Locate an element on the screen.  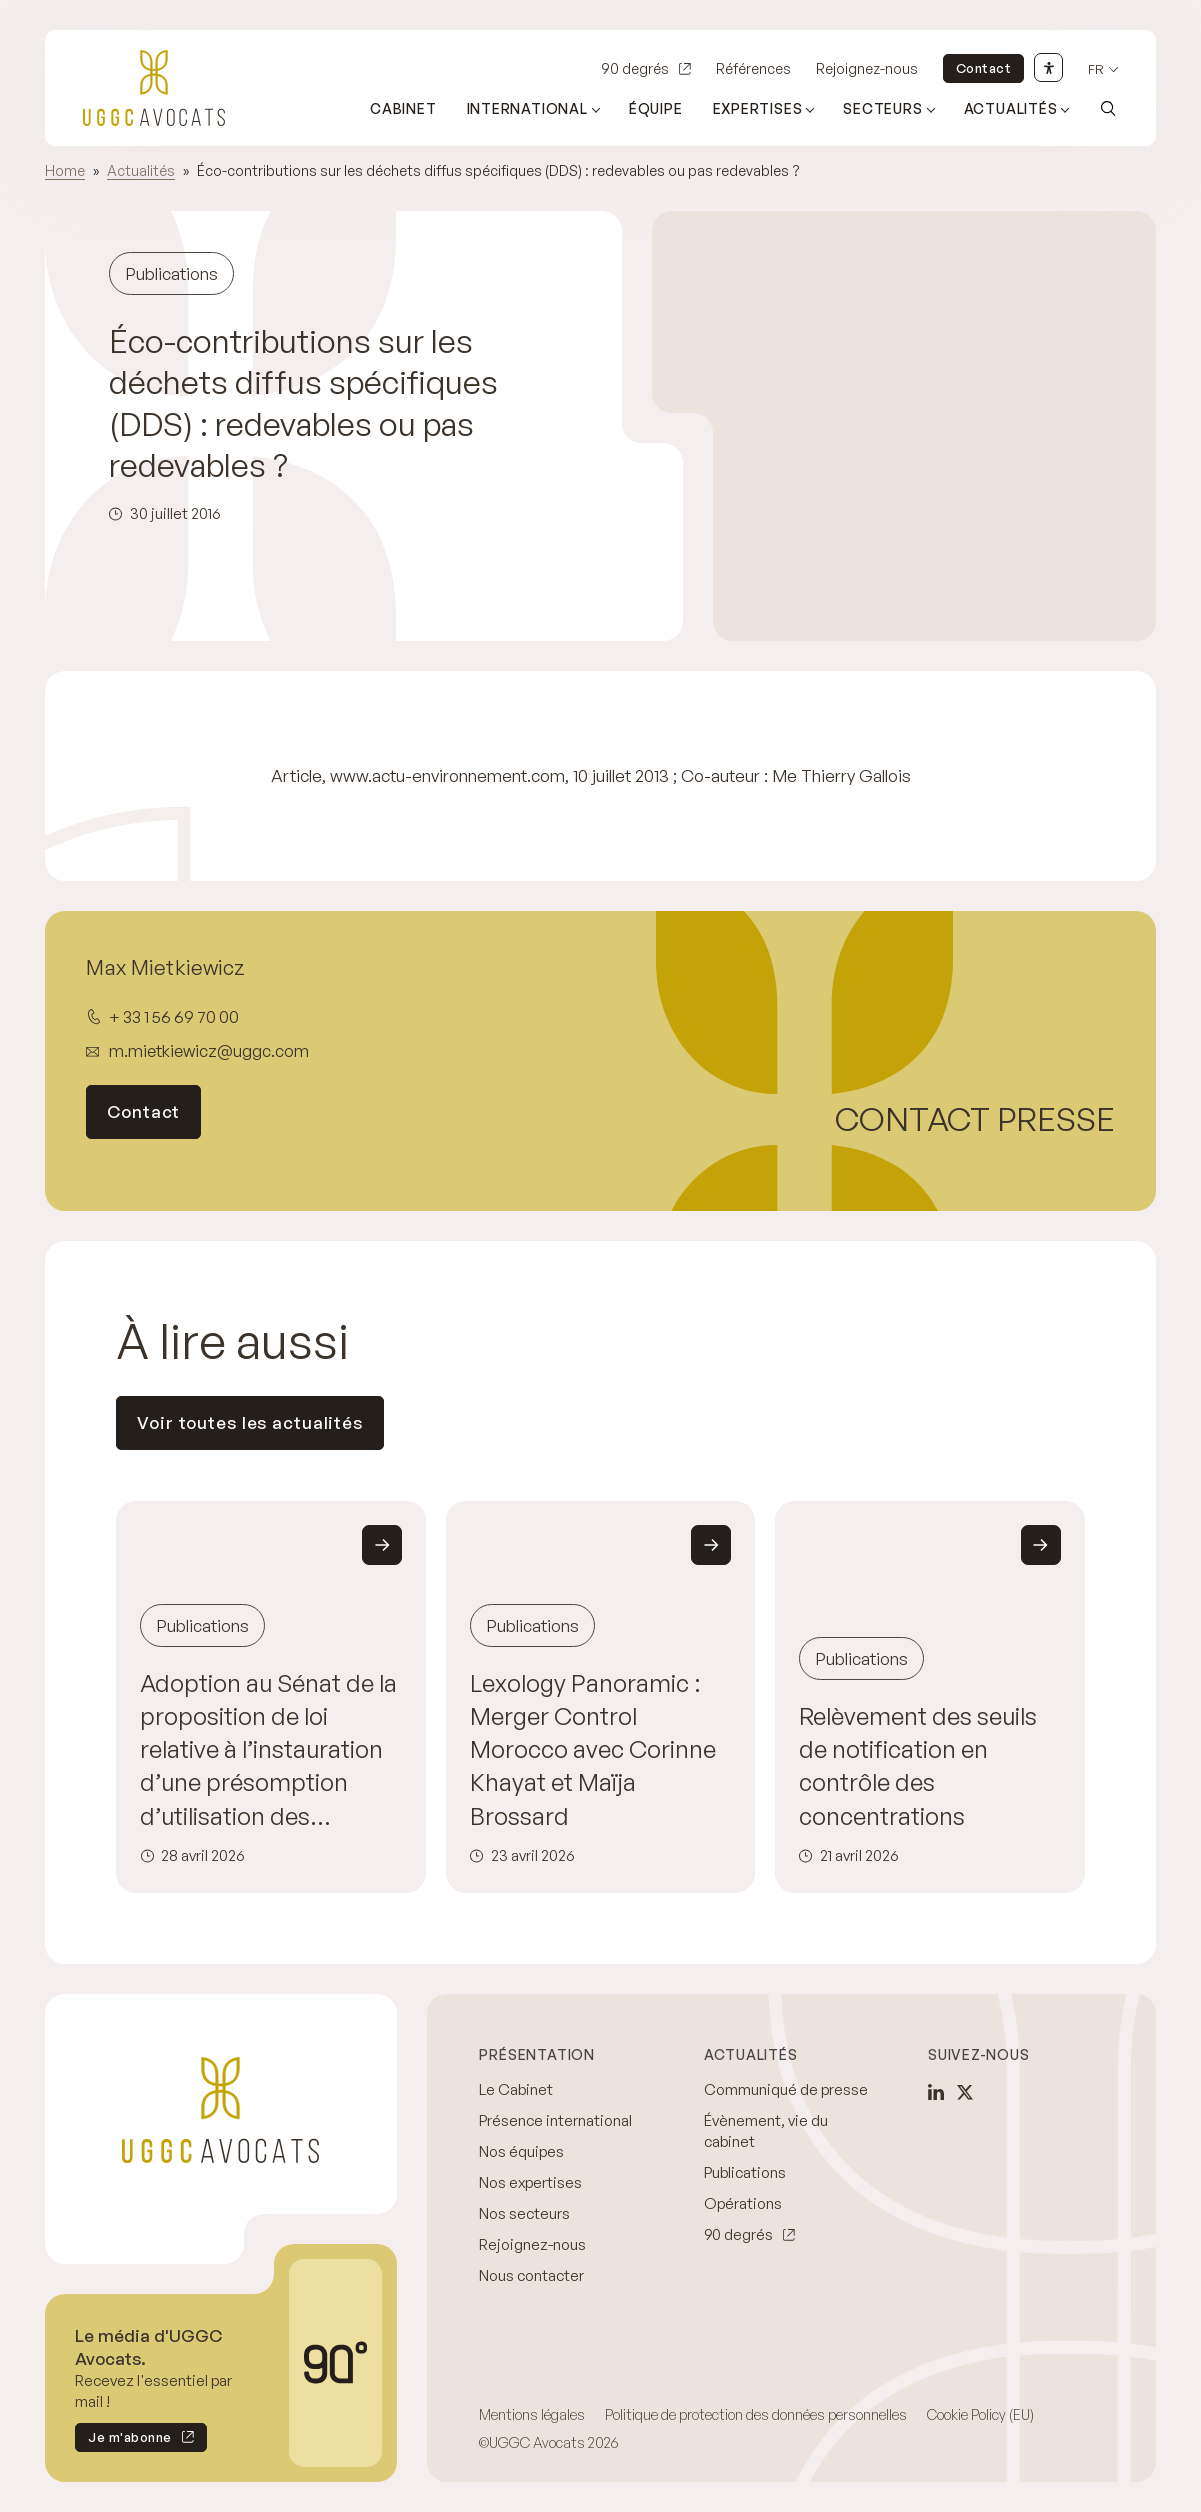
Secteurs [Ouvrir le sous-menu (Secteurs)] is located at coordinates (882, 108).